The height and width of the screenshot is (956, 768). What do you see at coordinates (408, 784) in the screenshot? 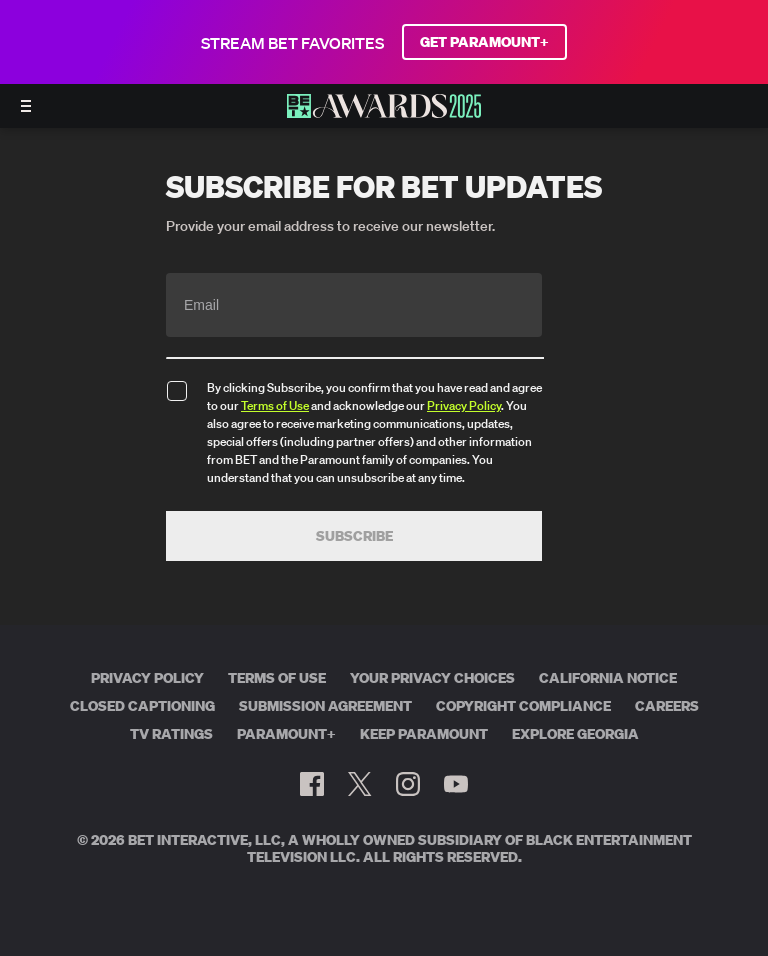
I see `[Follow on Instagram]` at bounding box center [408, 784].